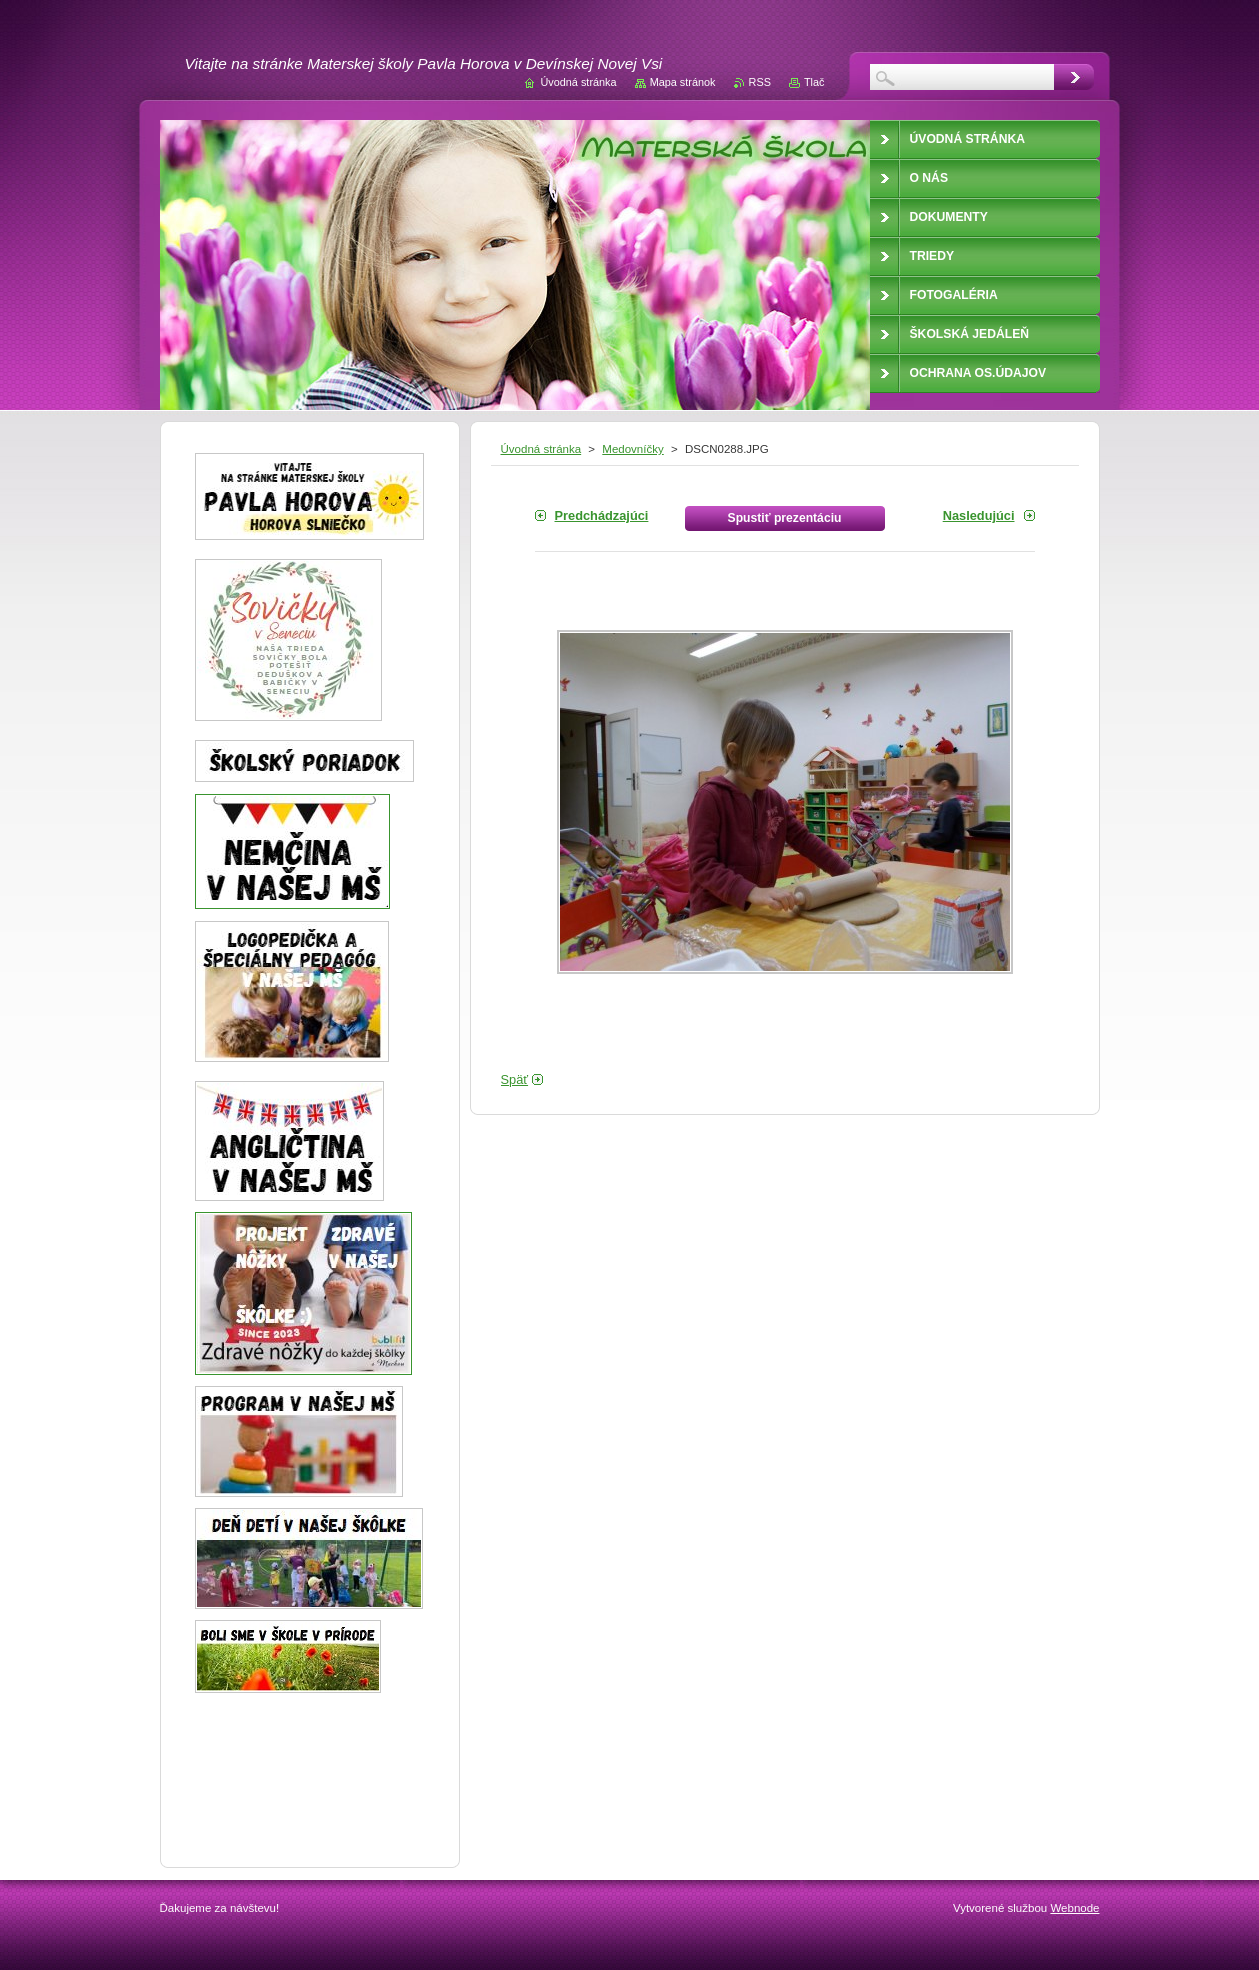 This screenshot has width=1259, height=1970. I want to click on Späť, so click(515, 1079).